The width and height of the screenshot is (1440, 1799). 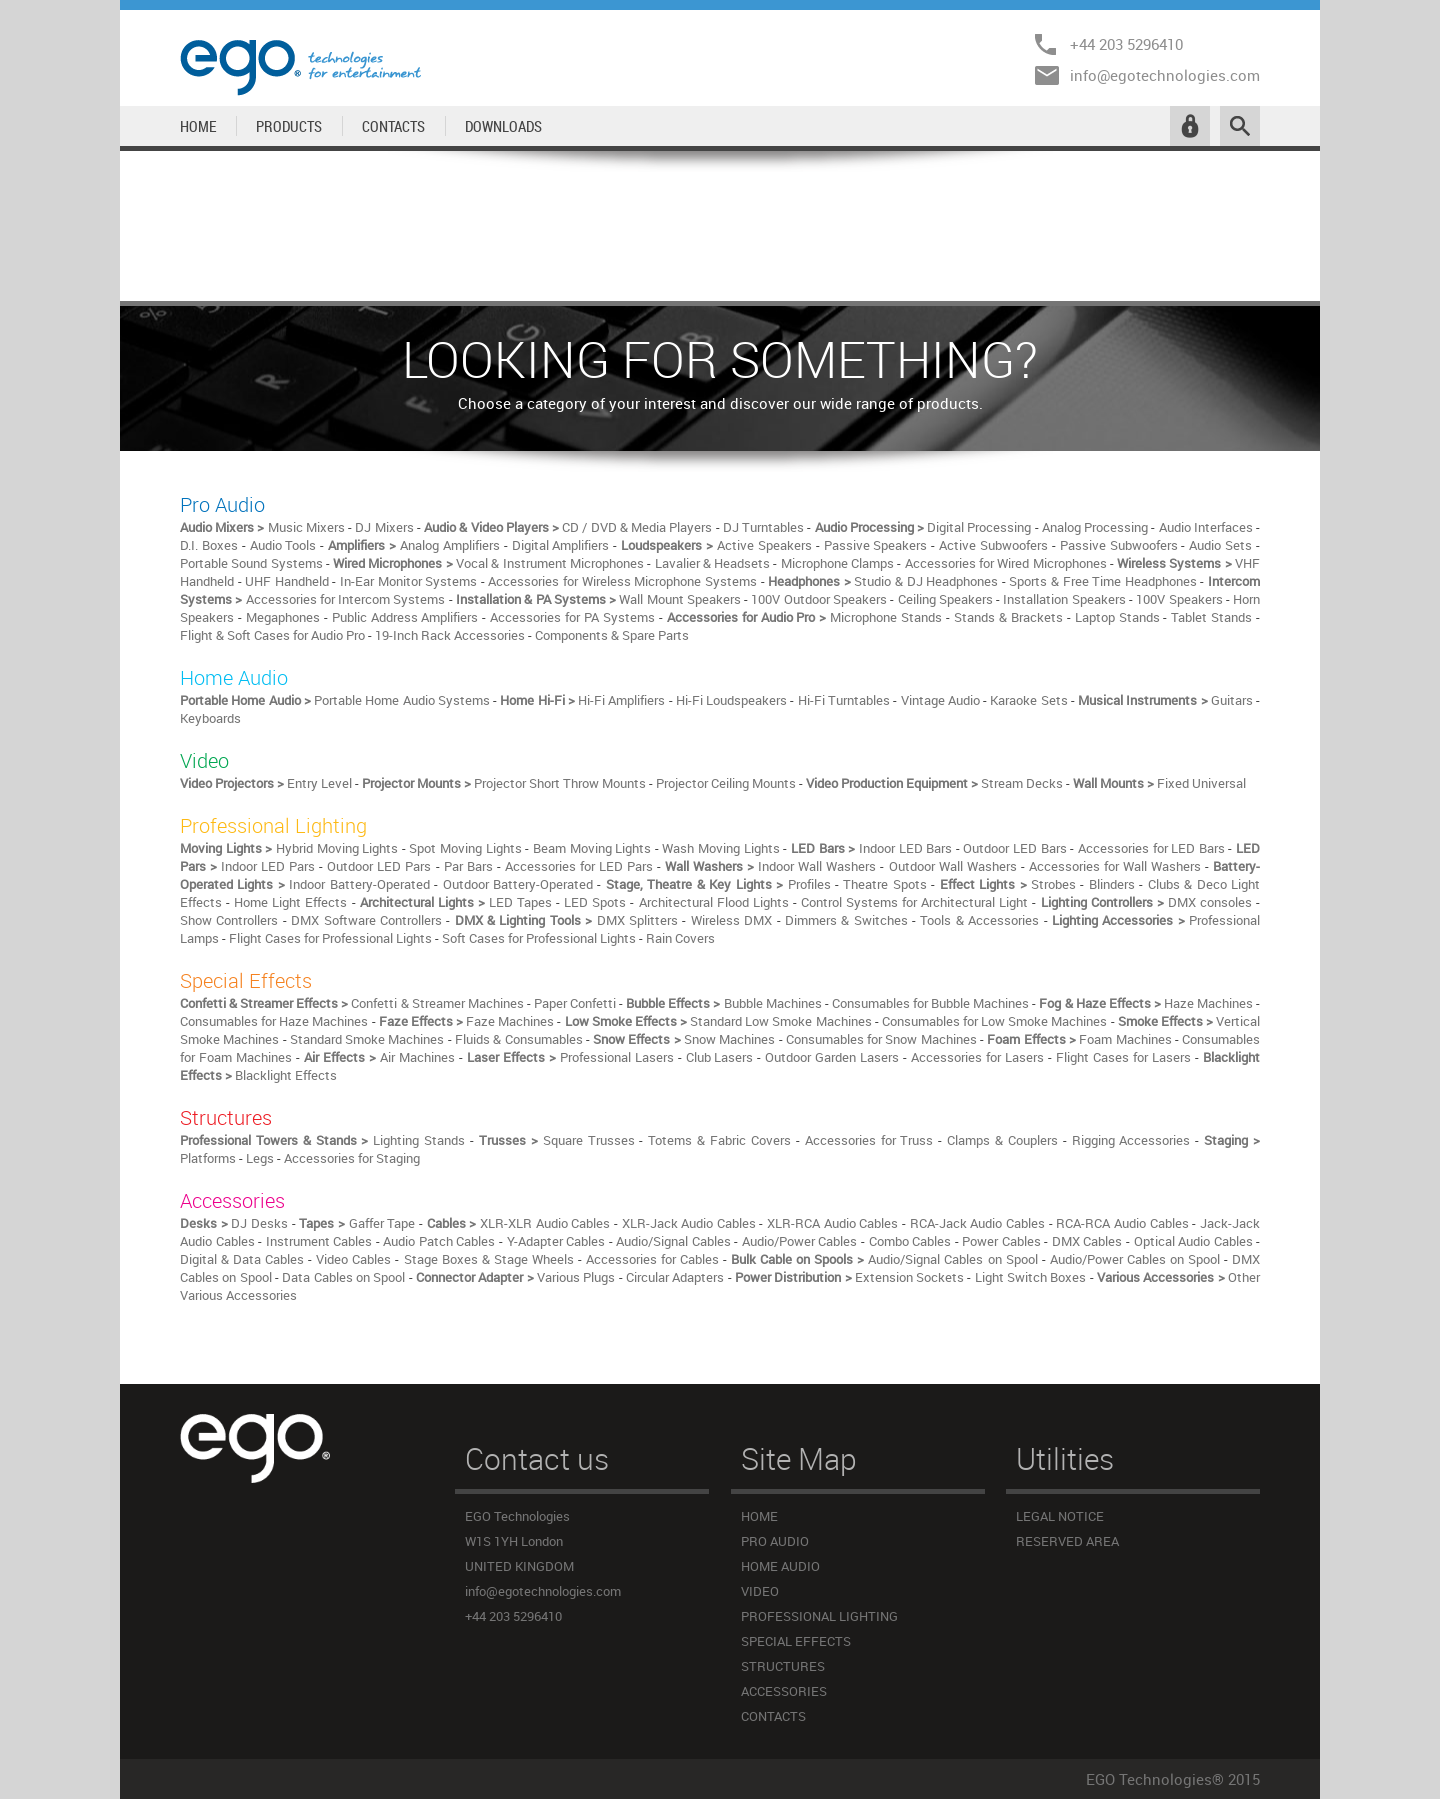 What do you see at coordinates (272, 635) in the screenshot?
I see `Flight & Soft Cases for Audio Pro` at bounding box center [272, 635].